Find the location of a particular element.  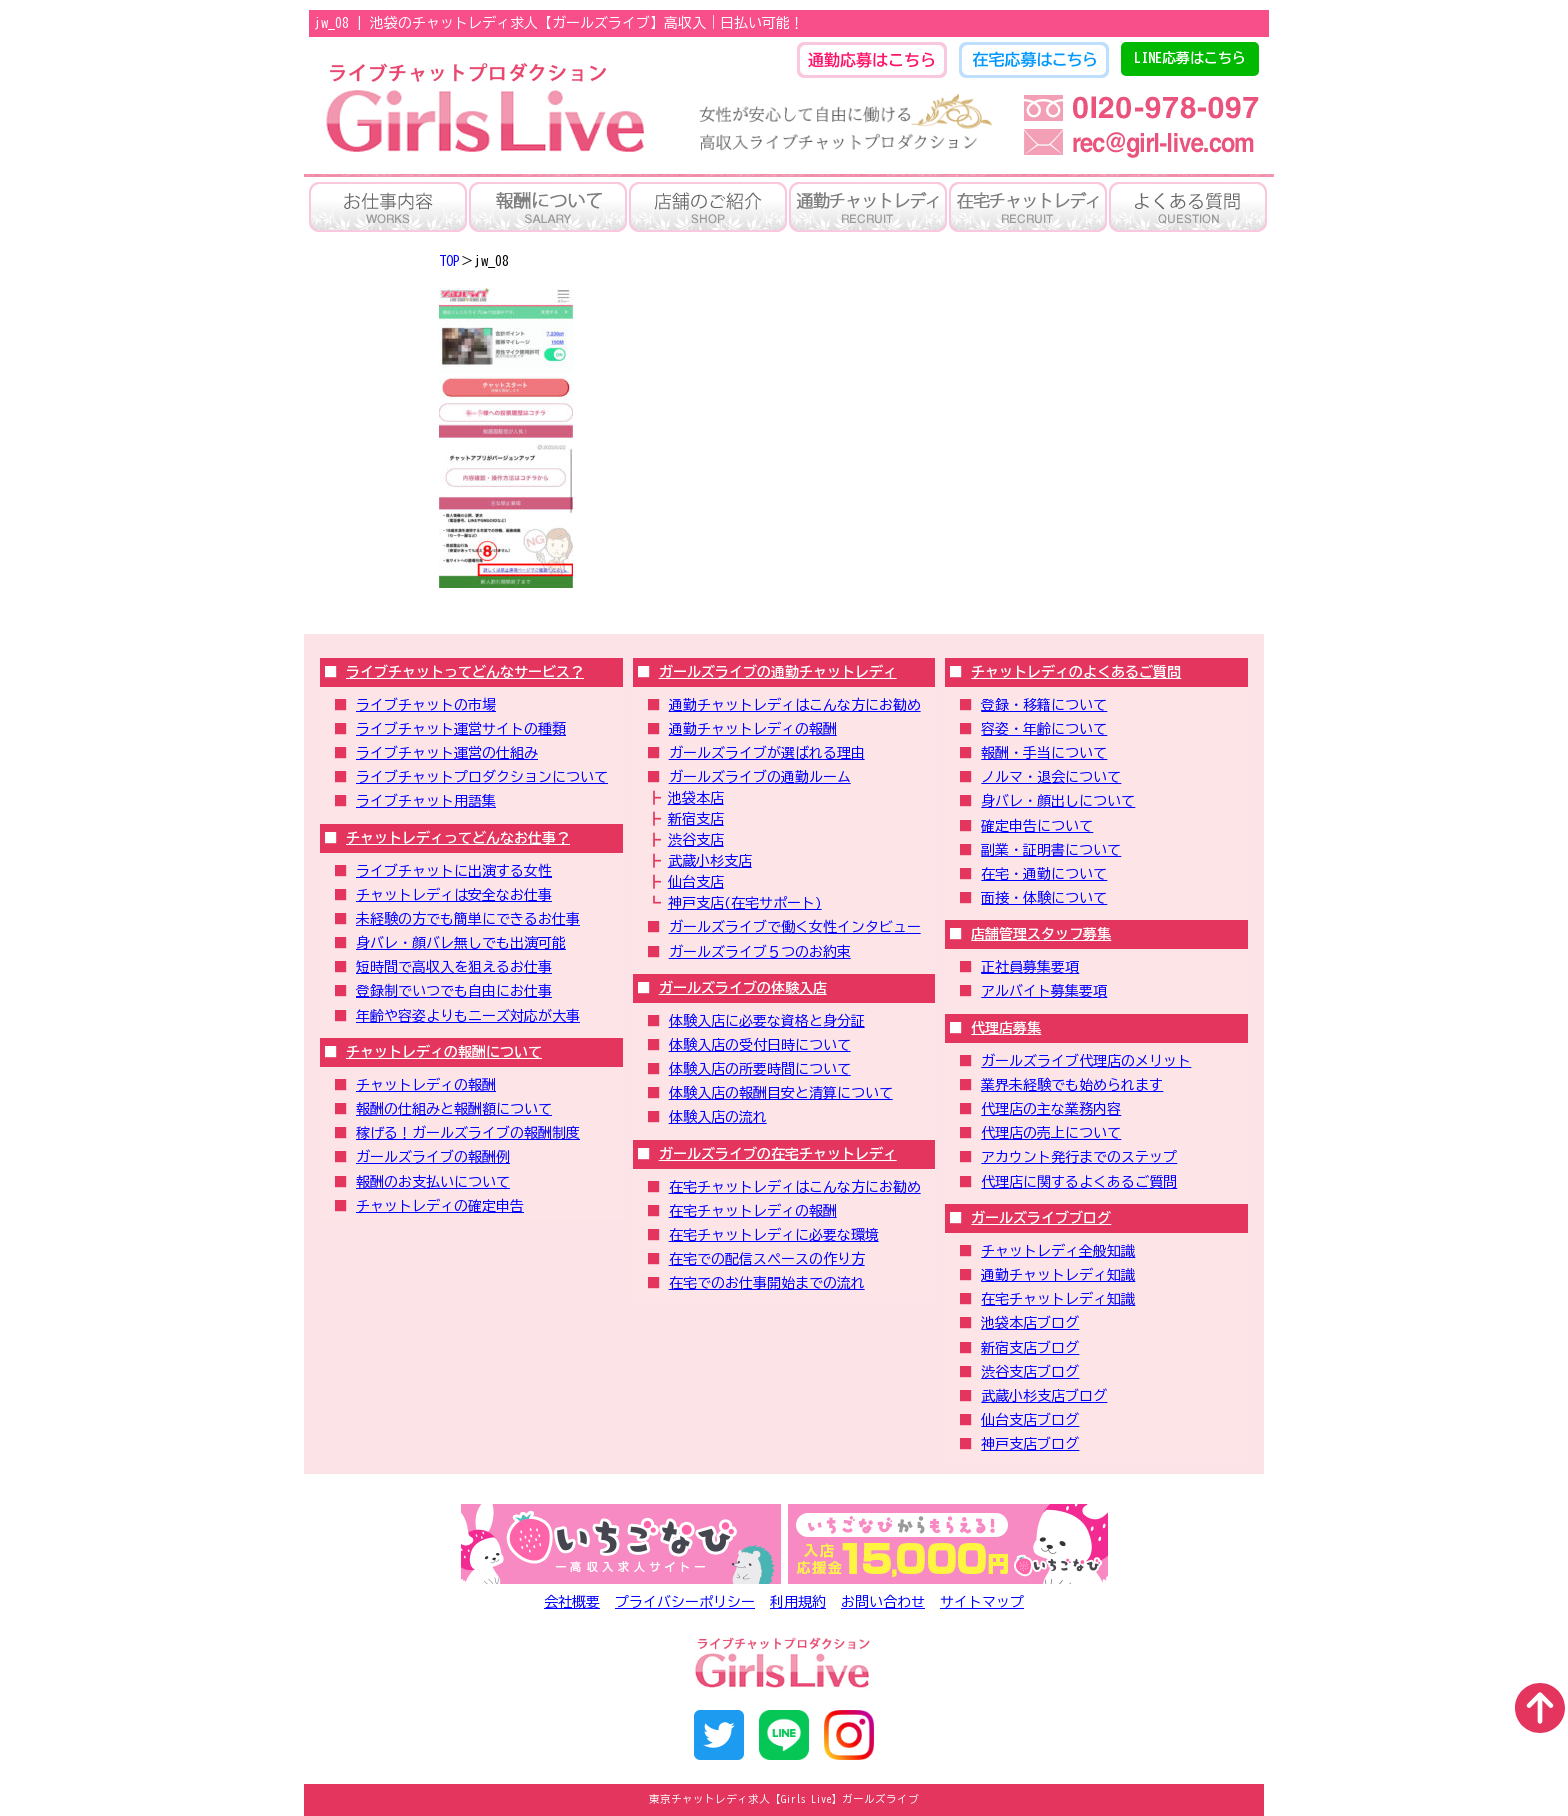

ガールズライブ代理店のメリット is located at coordinates (1086, 1061).